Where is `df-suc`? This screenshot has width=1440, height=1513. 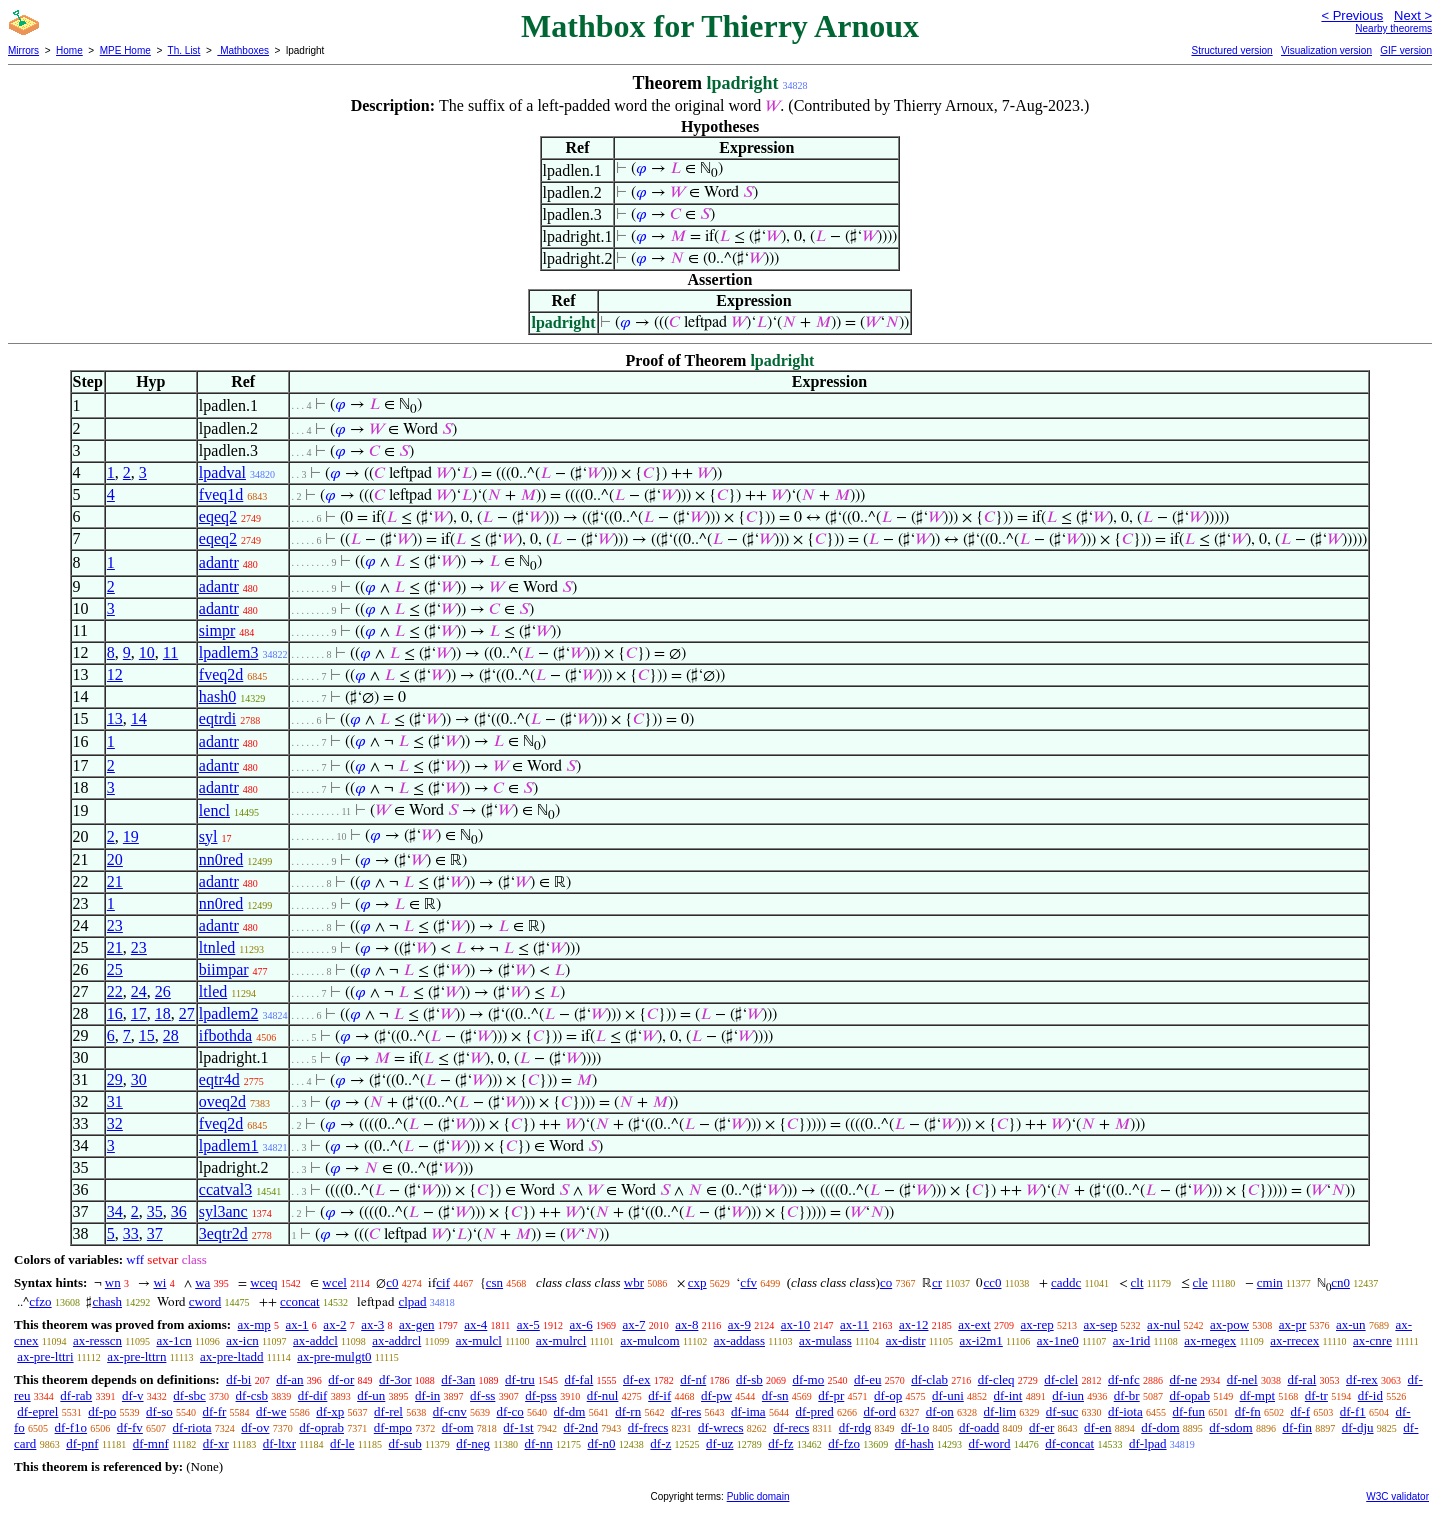 df-suc is located at coordinates (1062, 1411).